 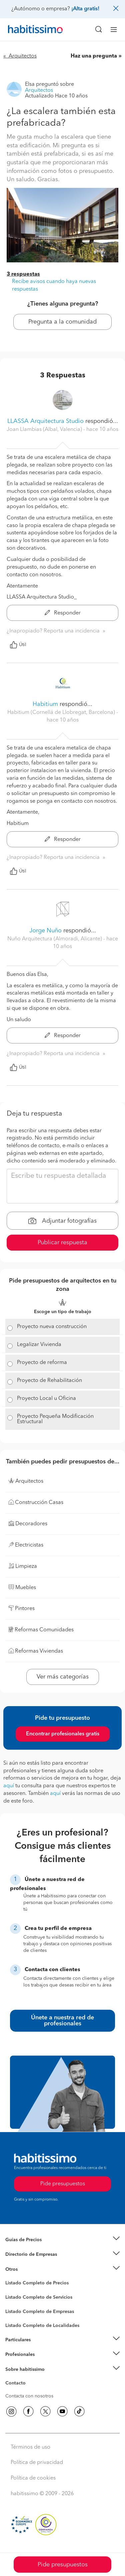 What do you see at coordinates (49, 1380) in the screenshot?
I see `Proyecto de Rehabilitación` at bounding box center [49, 1380].